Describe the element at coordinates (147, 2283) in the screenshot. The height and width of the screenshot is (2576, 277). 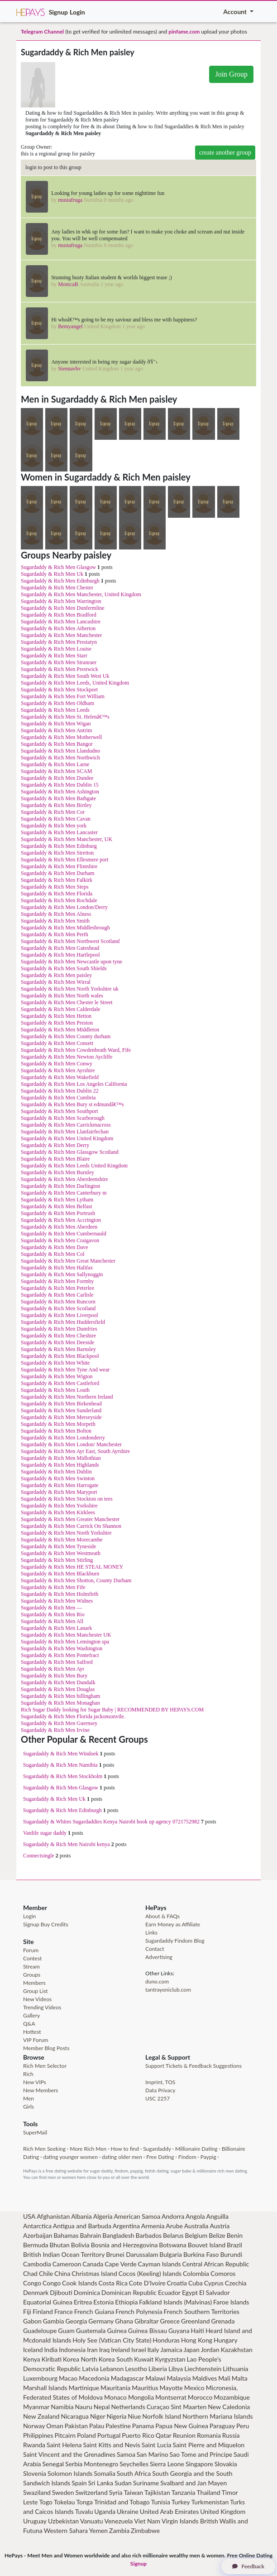
I see `Cote D'Ivoire` at that location.